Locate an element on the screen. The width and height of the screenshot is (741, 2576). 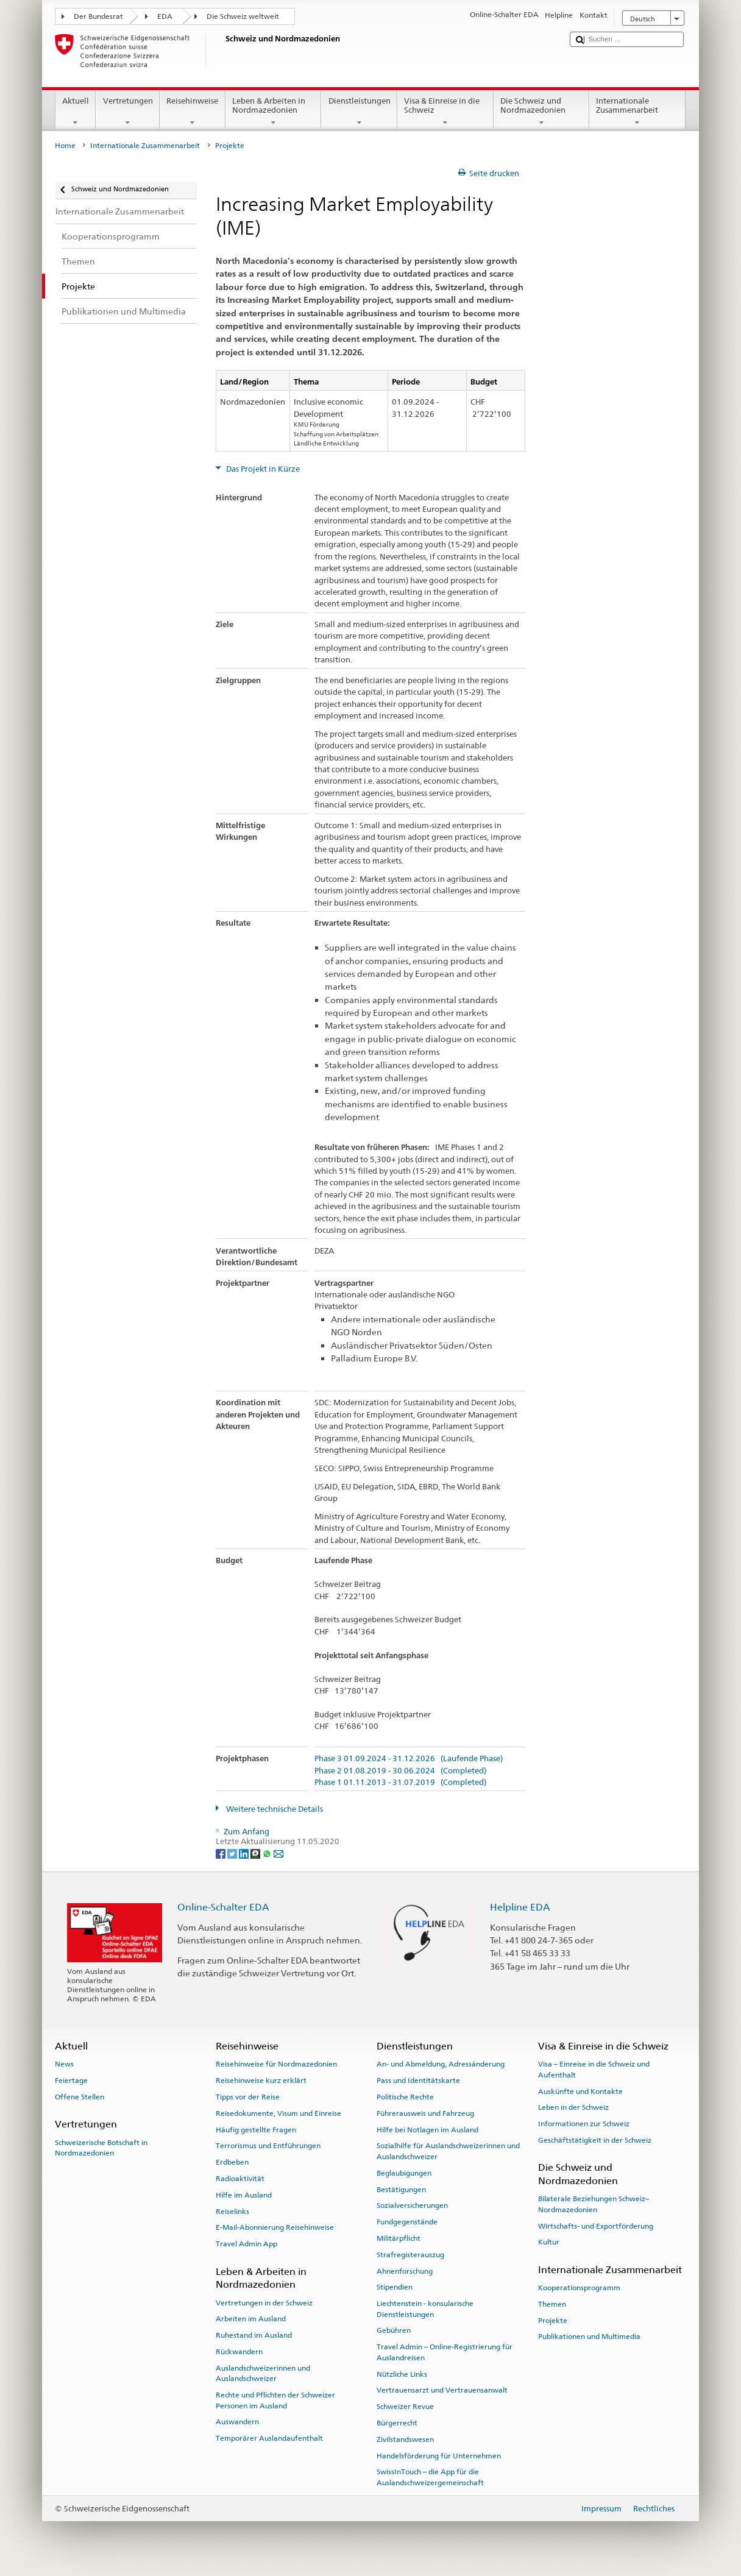
Die Schweiz und Nordmazedonien is located at coordinates (541, 111).